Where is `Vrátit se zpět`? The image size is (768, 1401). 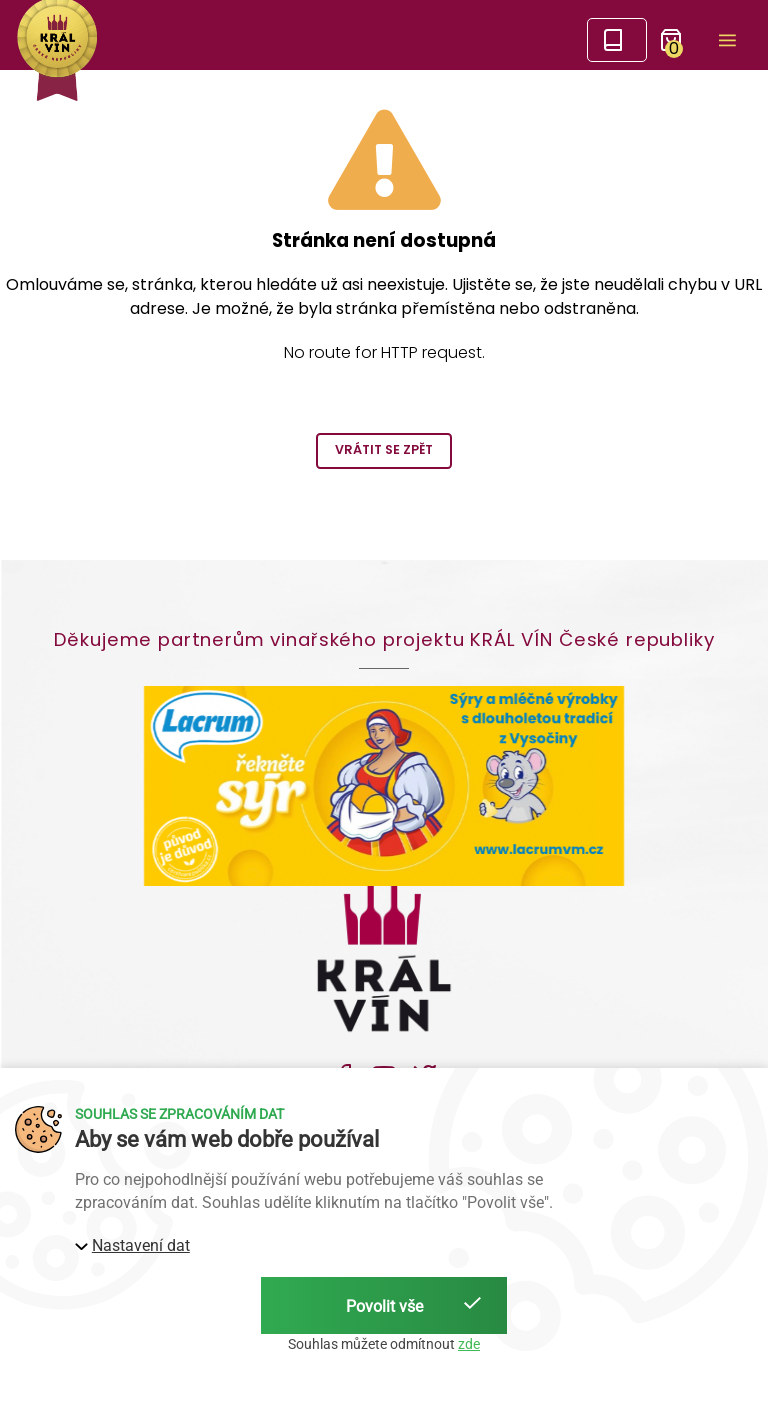 Vrátit se zpět is located at coordinates (384, 449).